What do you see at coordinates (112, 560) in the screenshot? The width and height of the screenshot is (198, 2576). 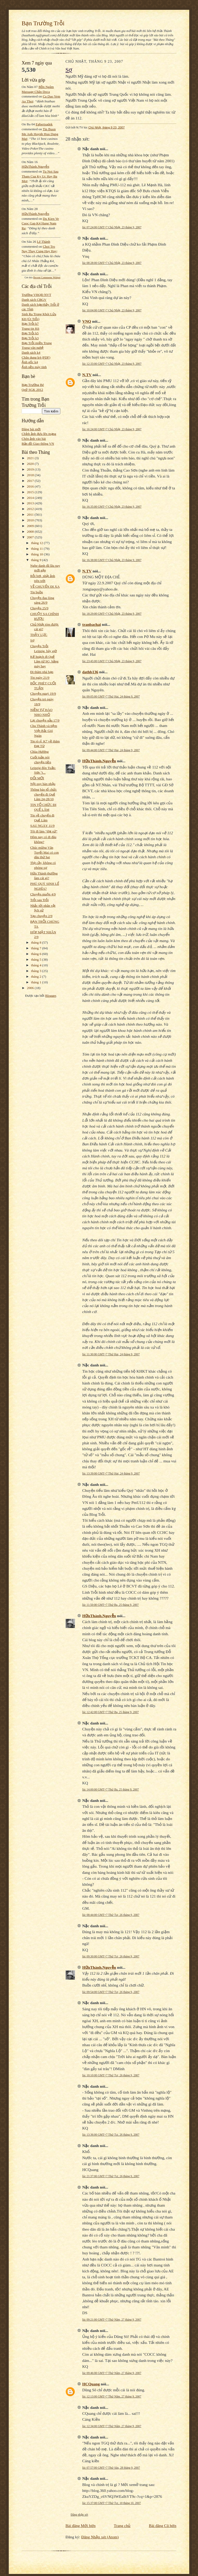 I see `lúc 16:38:00 GMT+7 Chủ Nhật, 23 tháng 9, 2007` at bounding box center [112, 560].